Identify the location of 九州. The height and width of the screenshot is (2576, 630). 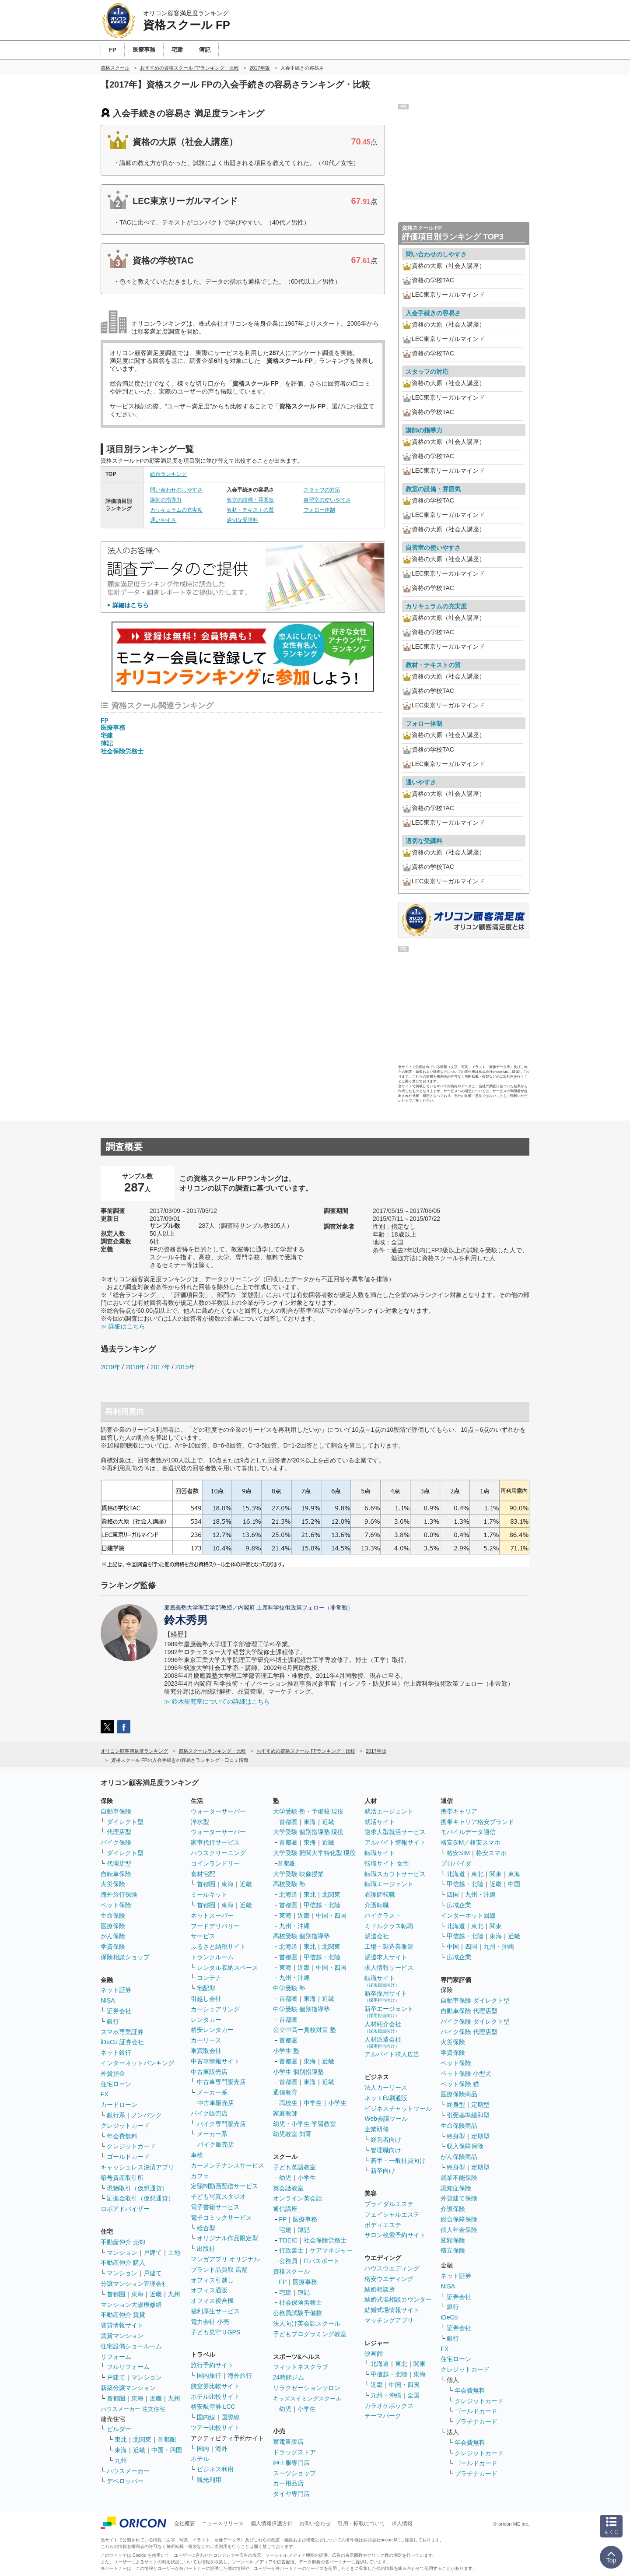
(174, 2294).